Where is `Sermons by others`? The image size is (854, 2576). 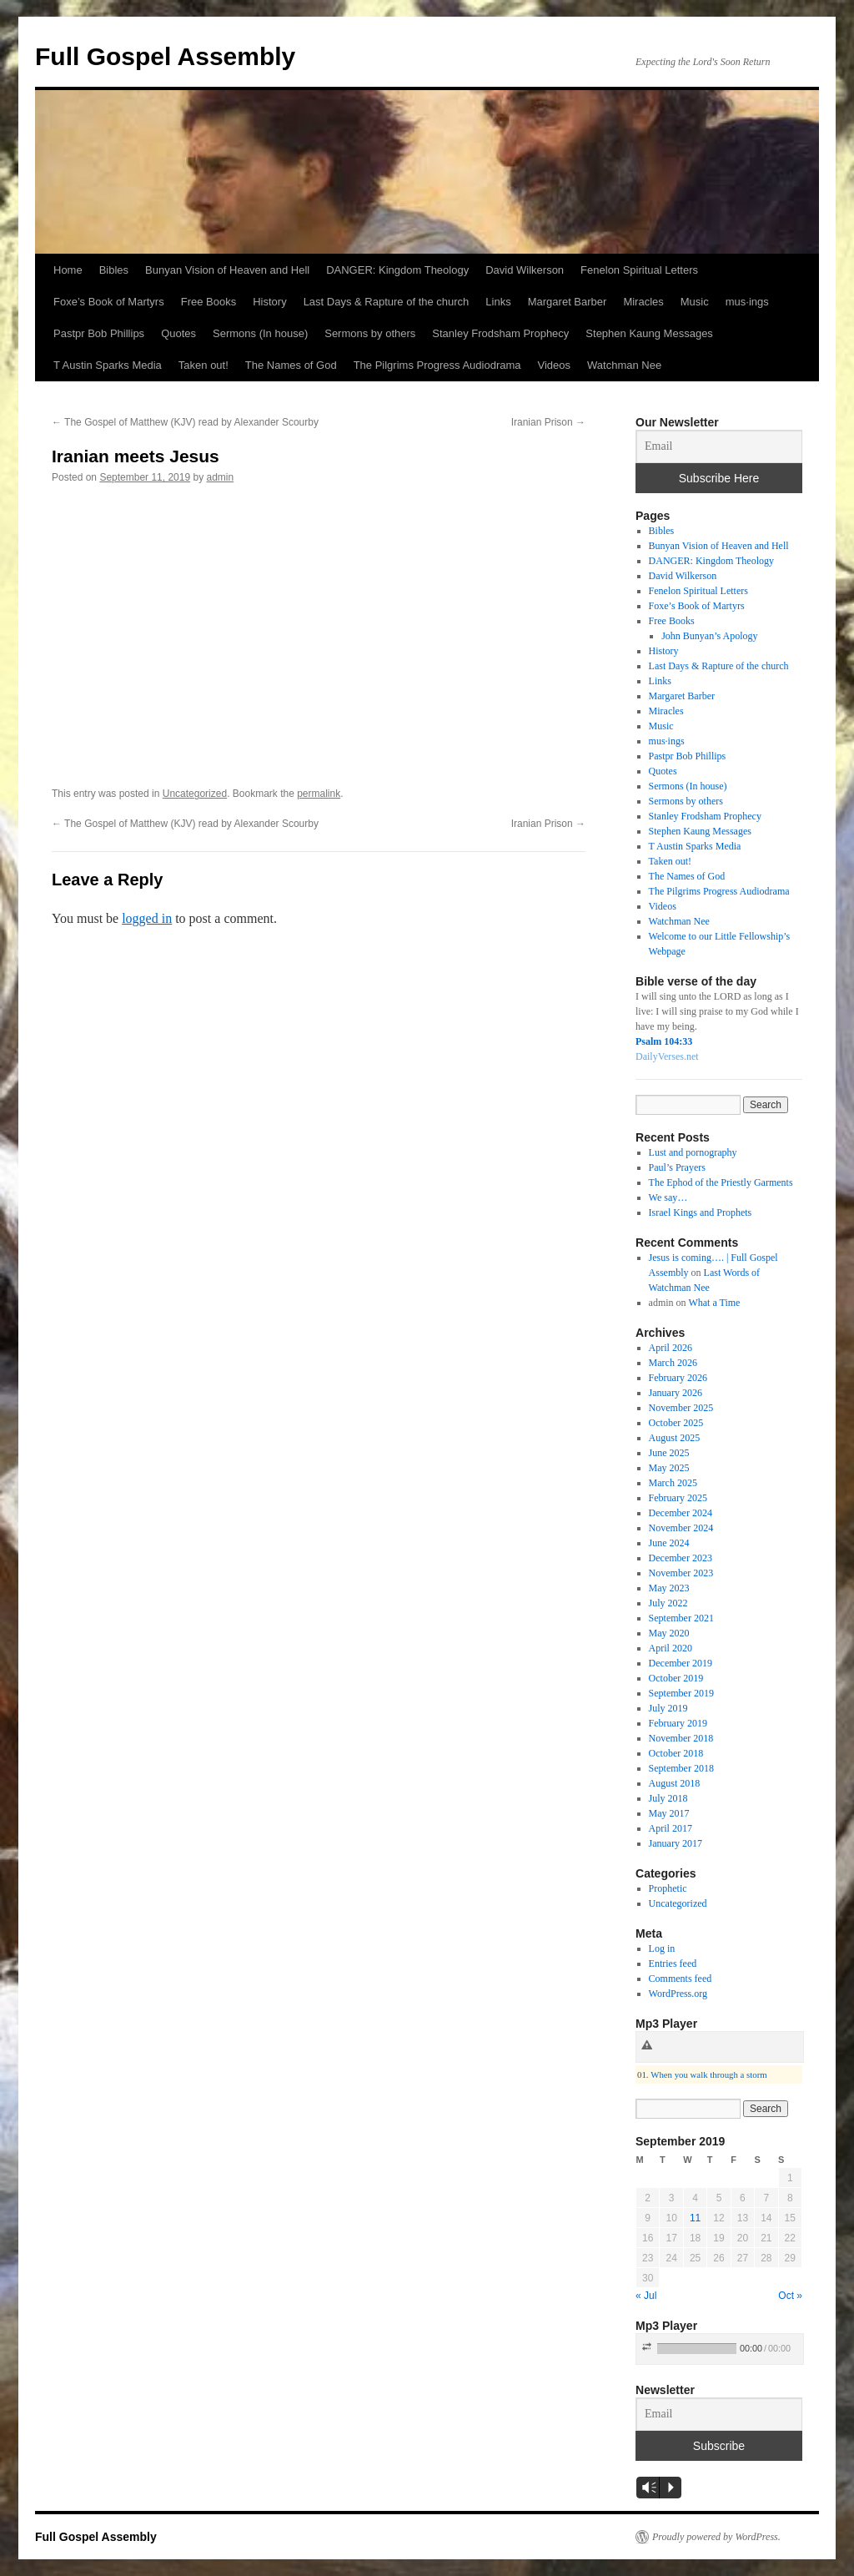 Sermons by others is located at coordinates (369, 333).